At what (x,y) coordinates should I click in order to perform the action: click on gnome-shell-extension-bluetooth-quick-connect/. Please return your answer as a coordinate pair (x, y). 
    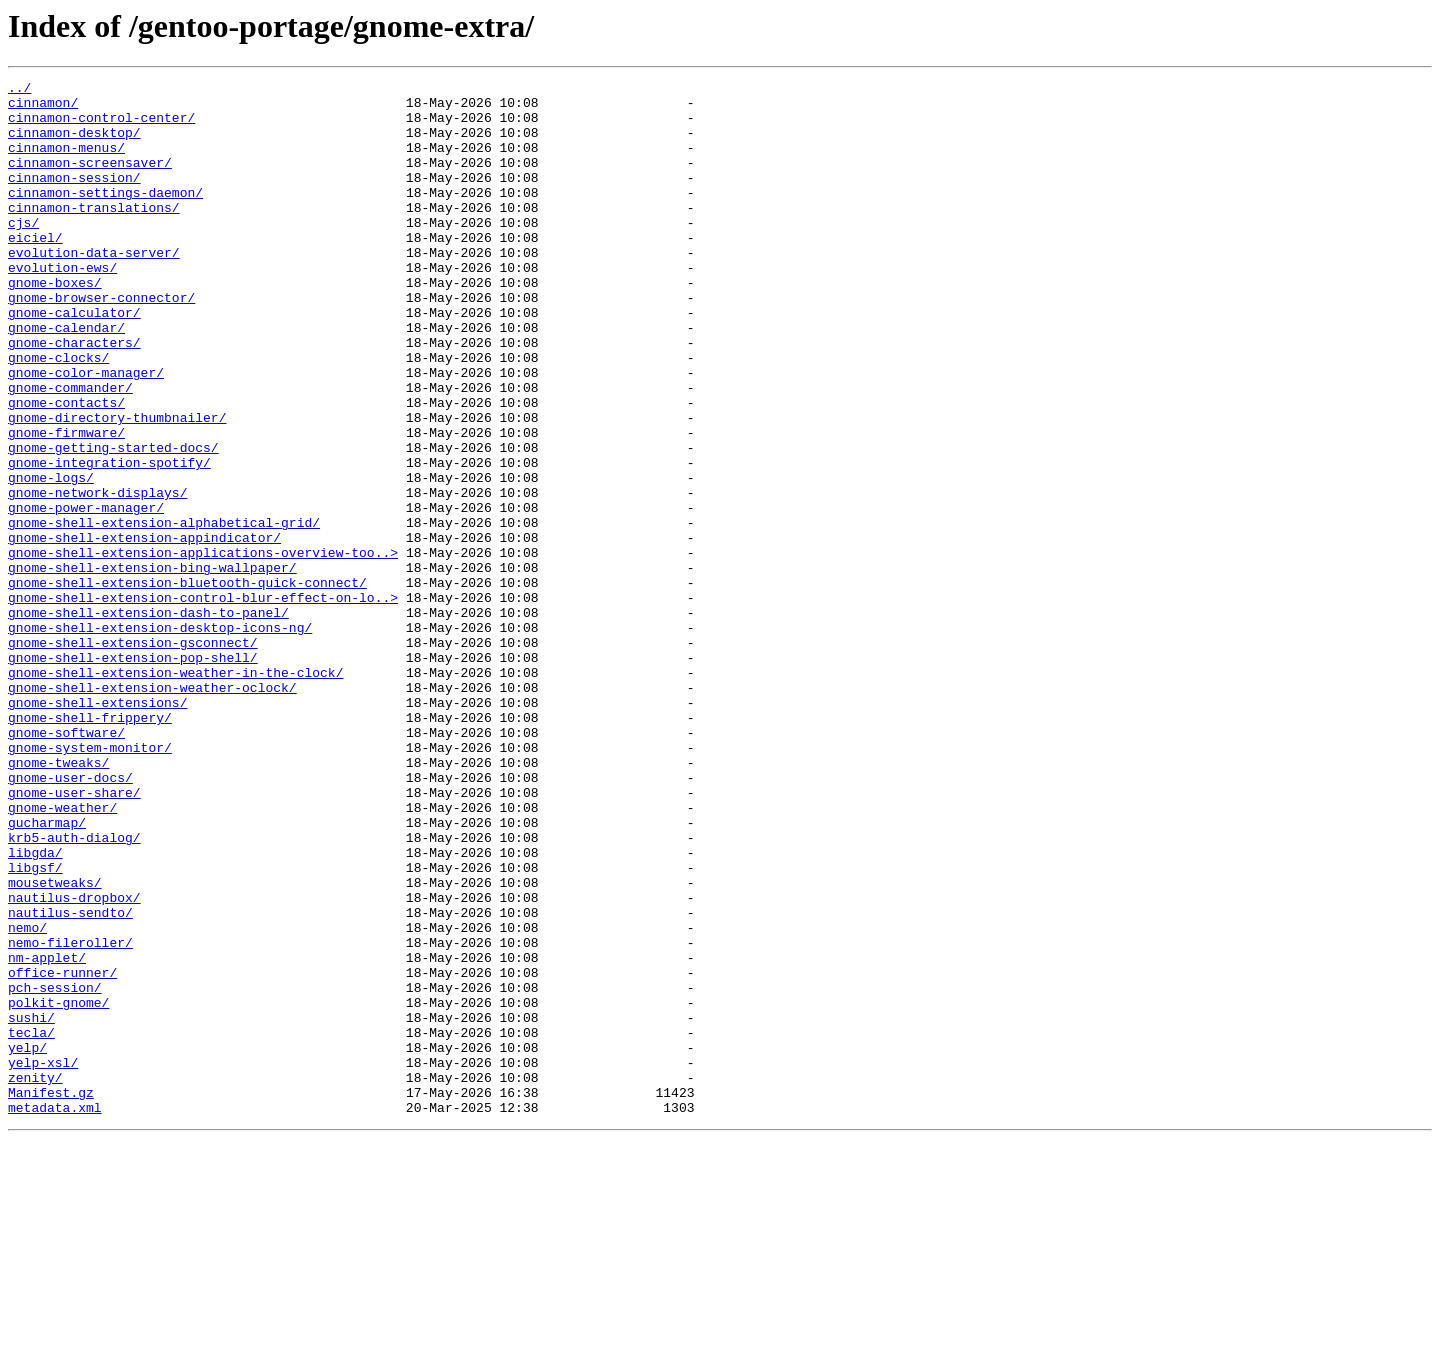
    Looking at the image, I should click on (187, 684).